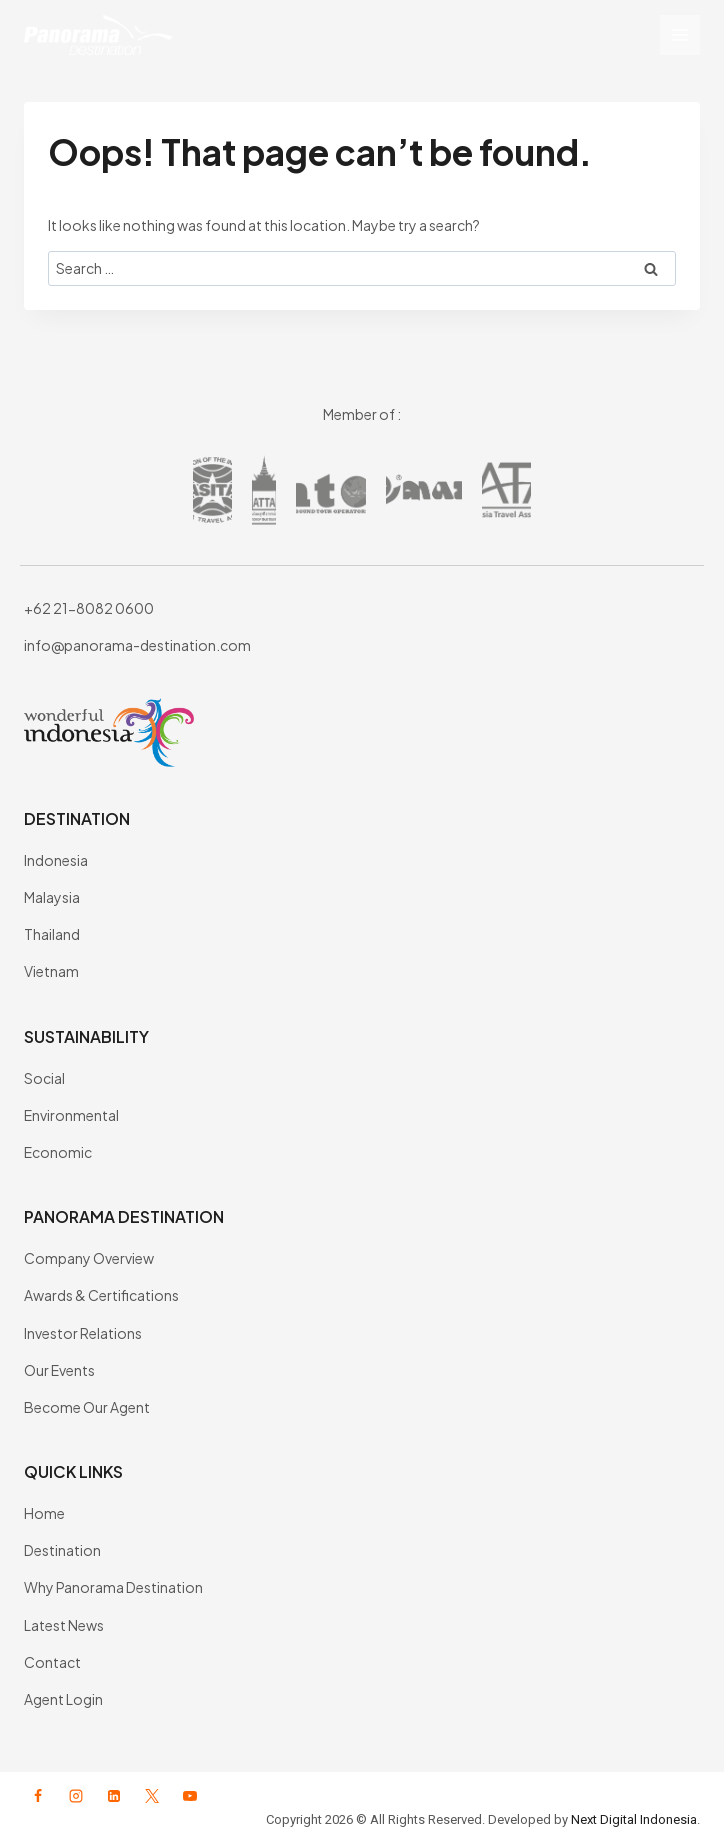 This screenshot has height=1841, width=724. I want to click on Awards & Certifications, so click(101, 1295).